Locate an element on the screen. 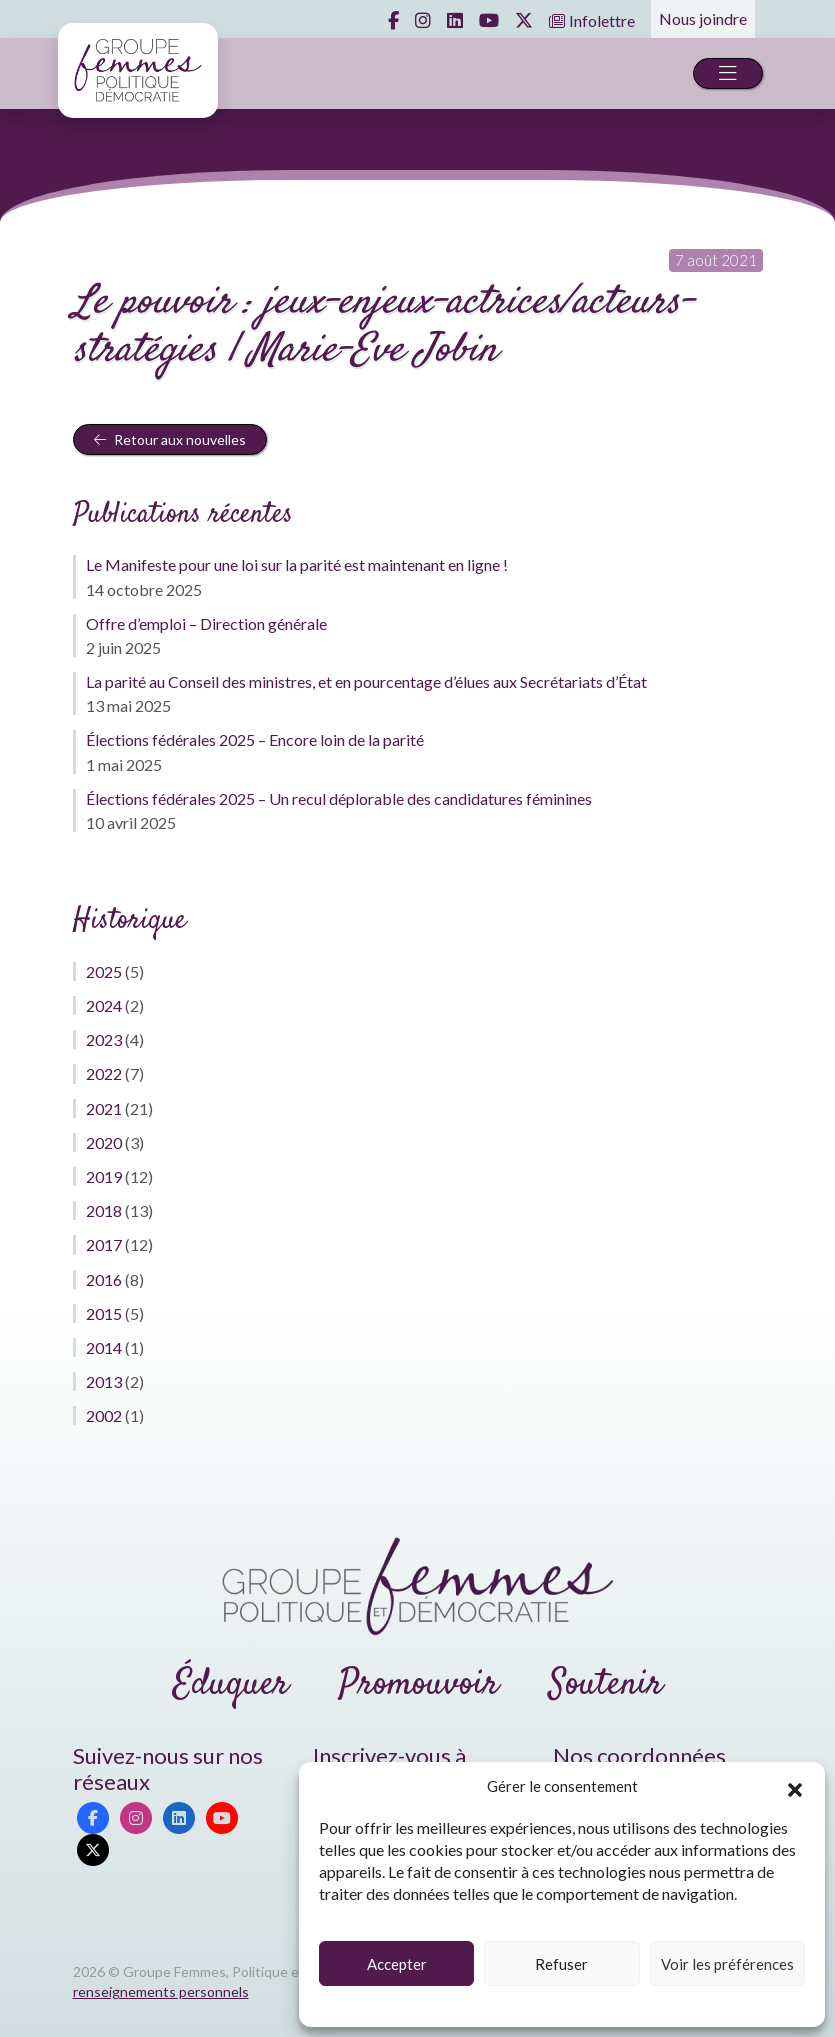 The image size is (835, 2037). [button] is located at coordinates (795, 1787).